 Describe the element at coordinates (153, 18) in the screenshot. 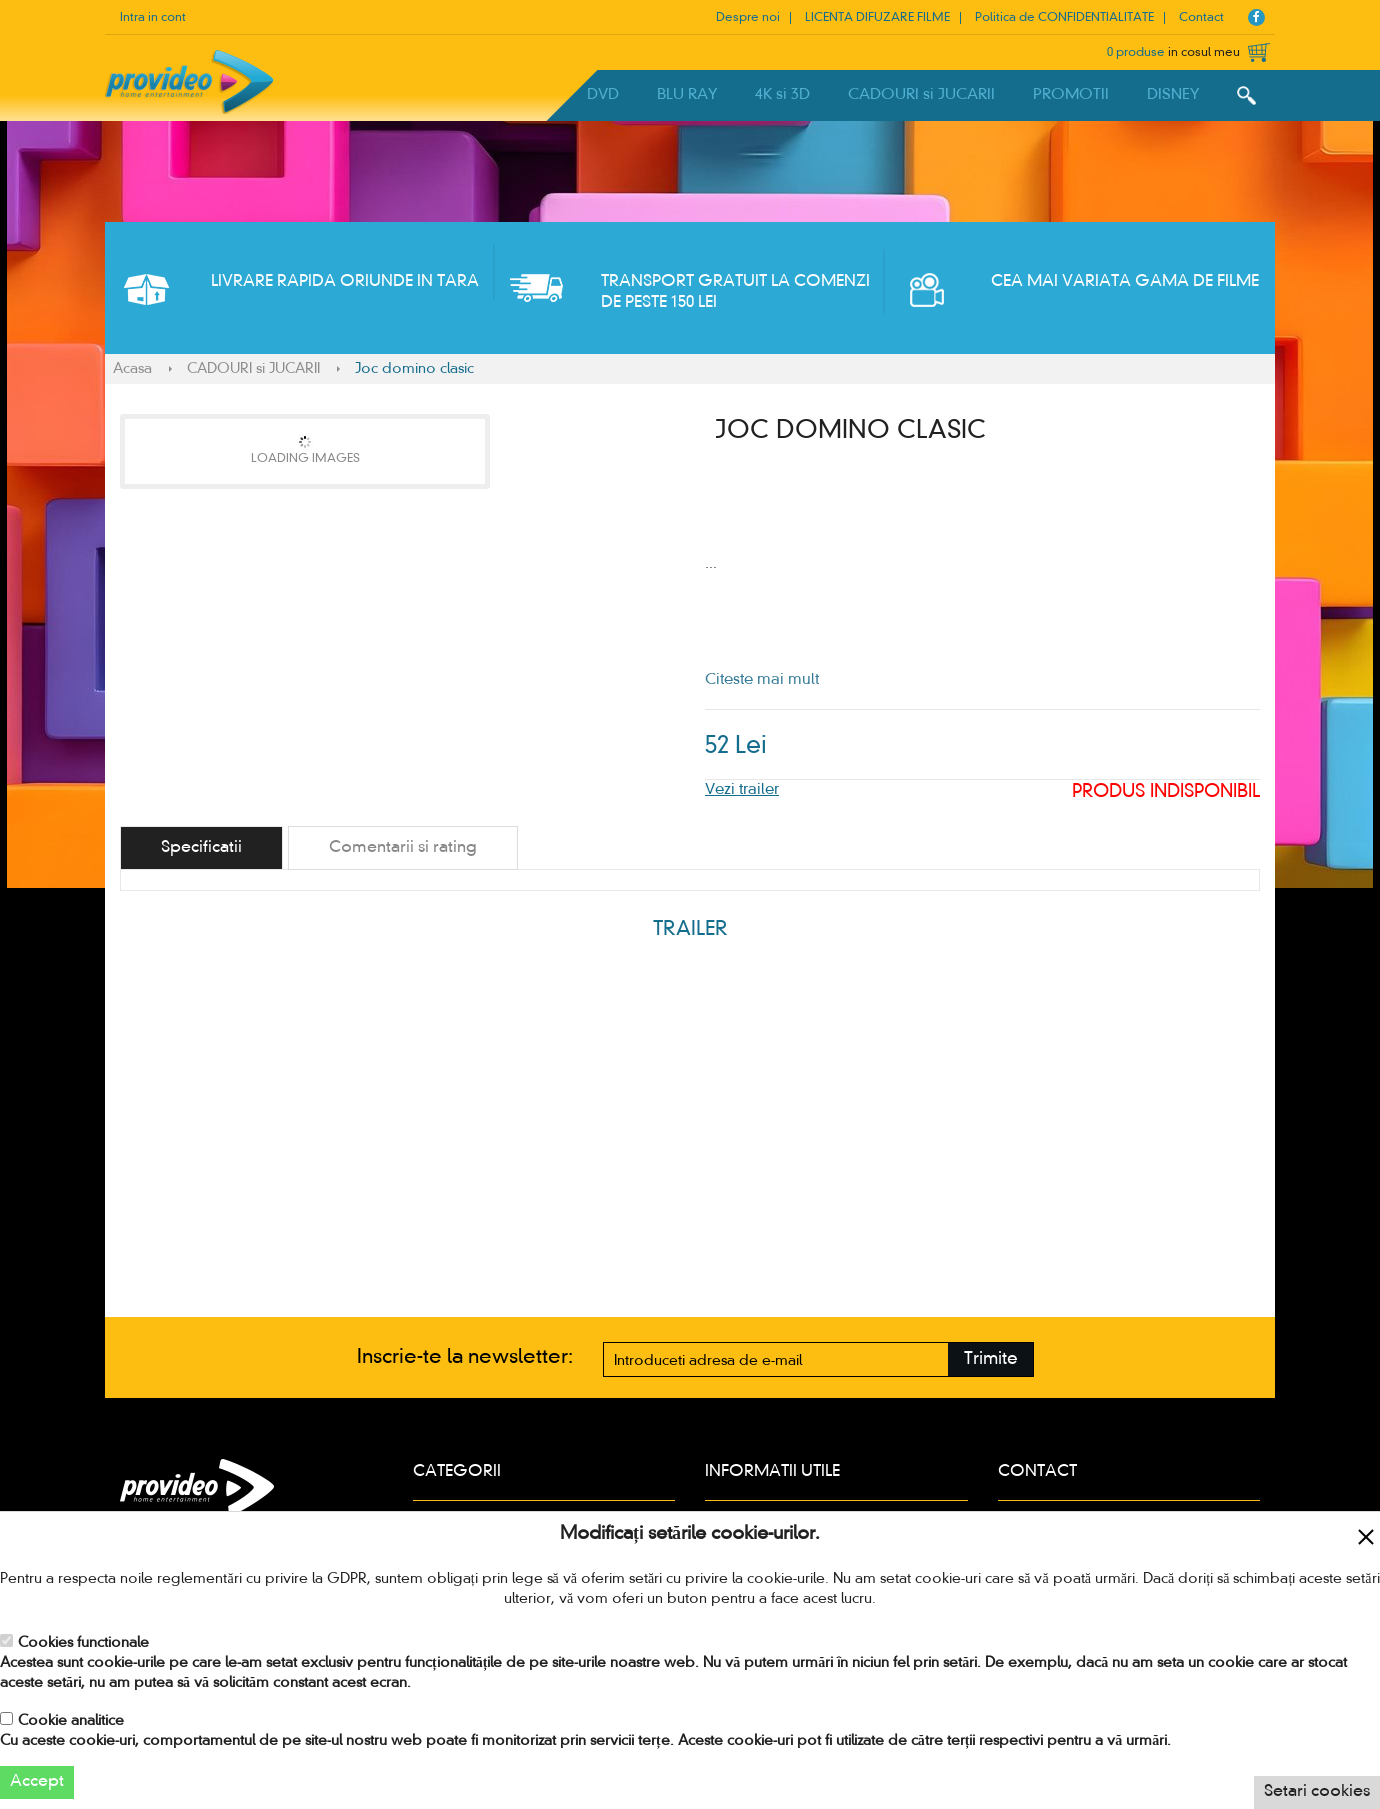

I see `Intra in cont` at that location.